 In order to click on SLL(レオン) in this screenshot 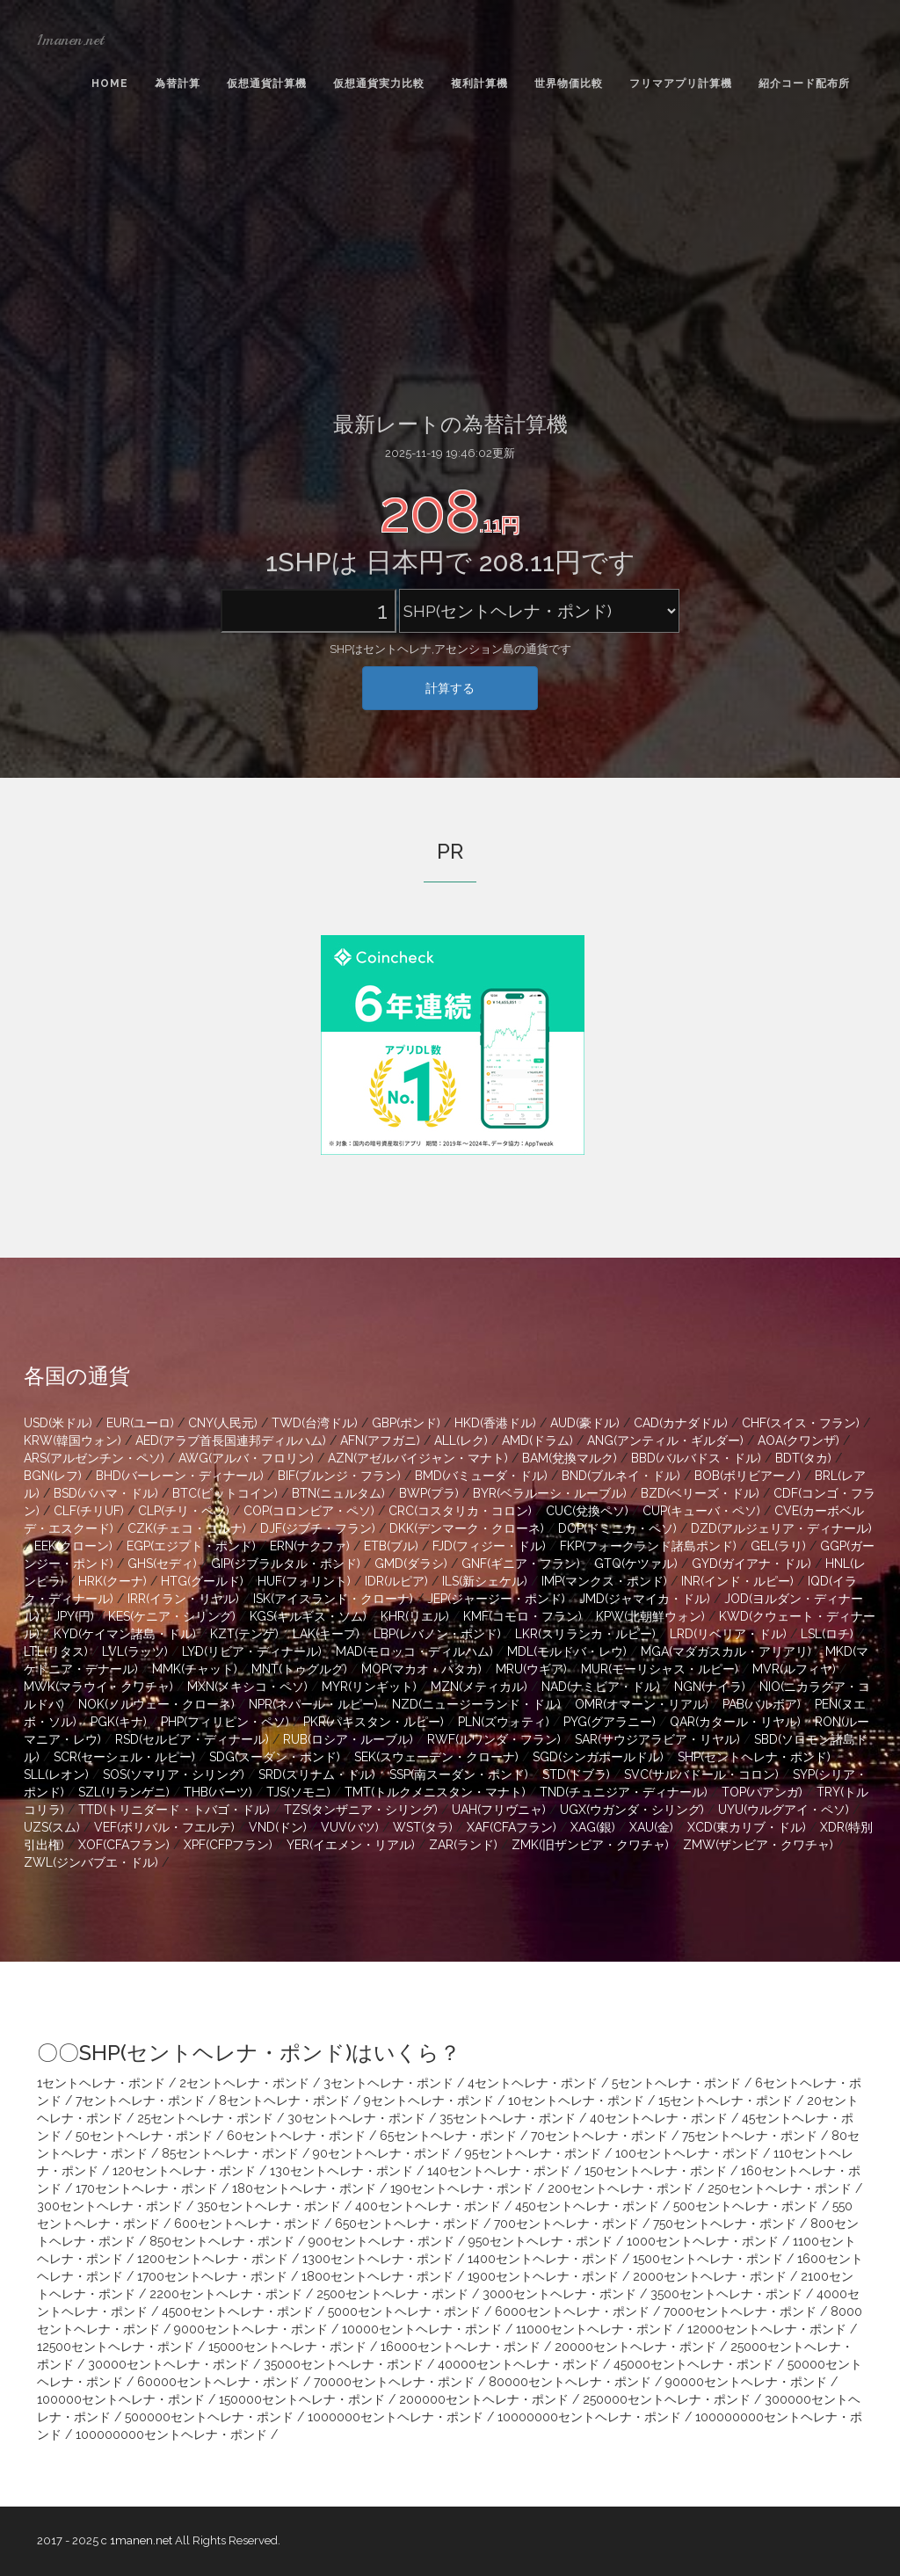, I will do `click(56, 1774)`.